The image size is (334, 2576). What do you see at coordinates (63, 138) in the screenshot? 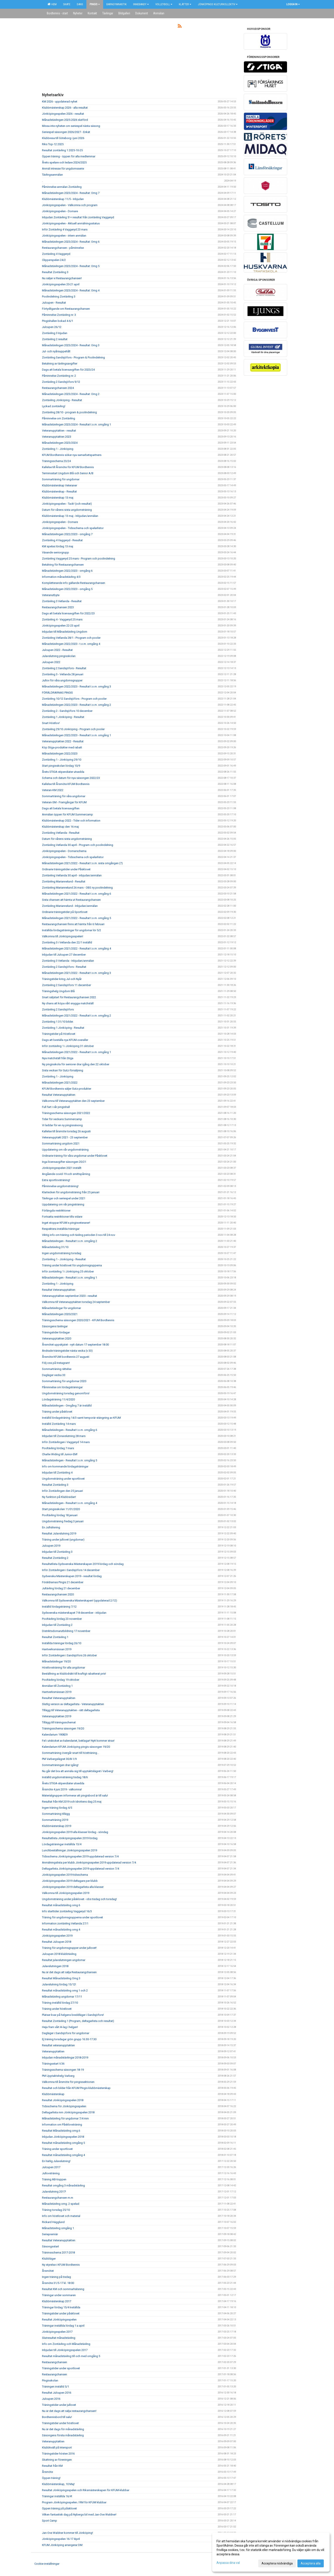
I see `Klubbresa till Göteborg i juni 2026` at bounding box center [63, 138].